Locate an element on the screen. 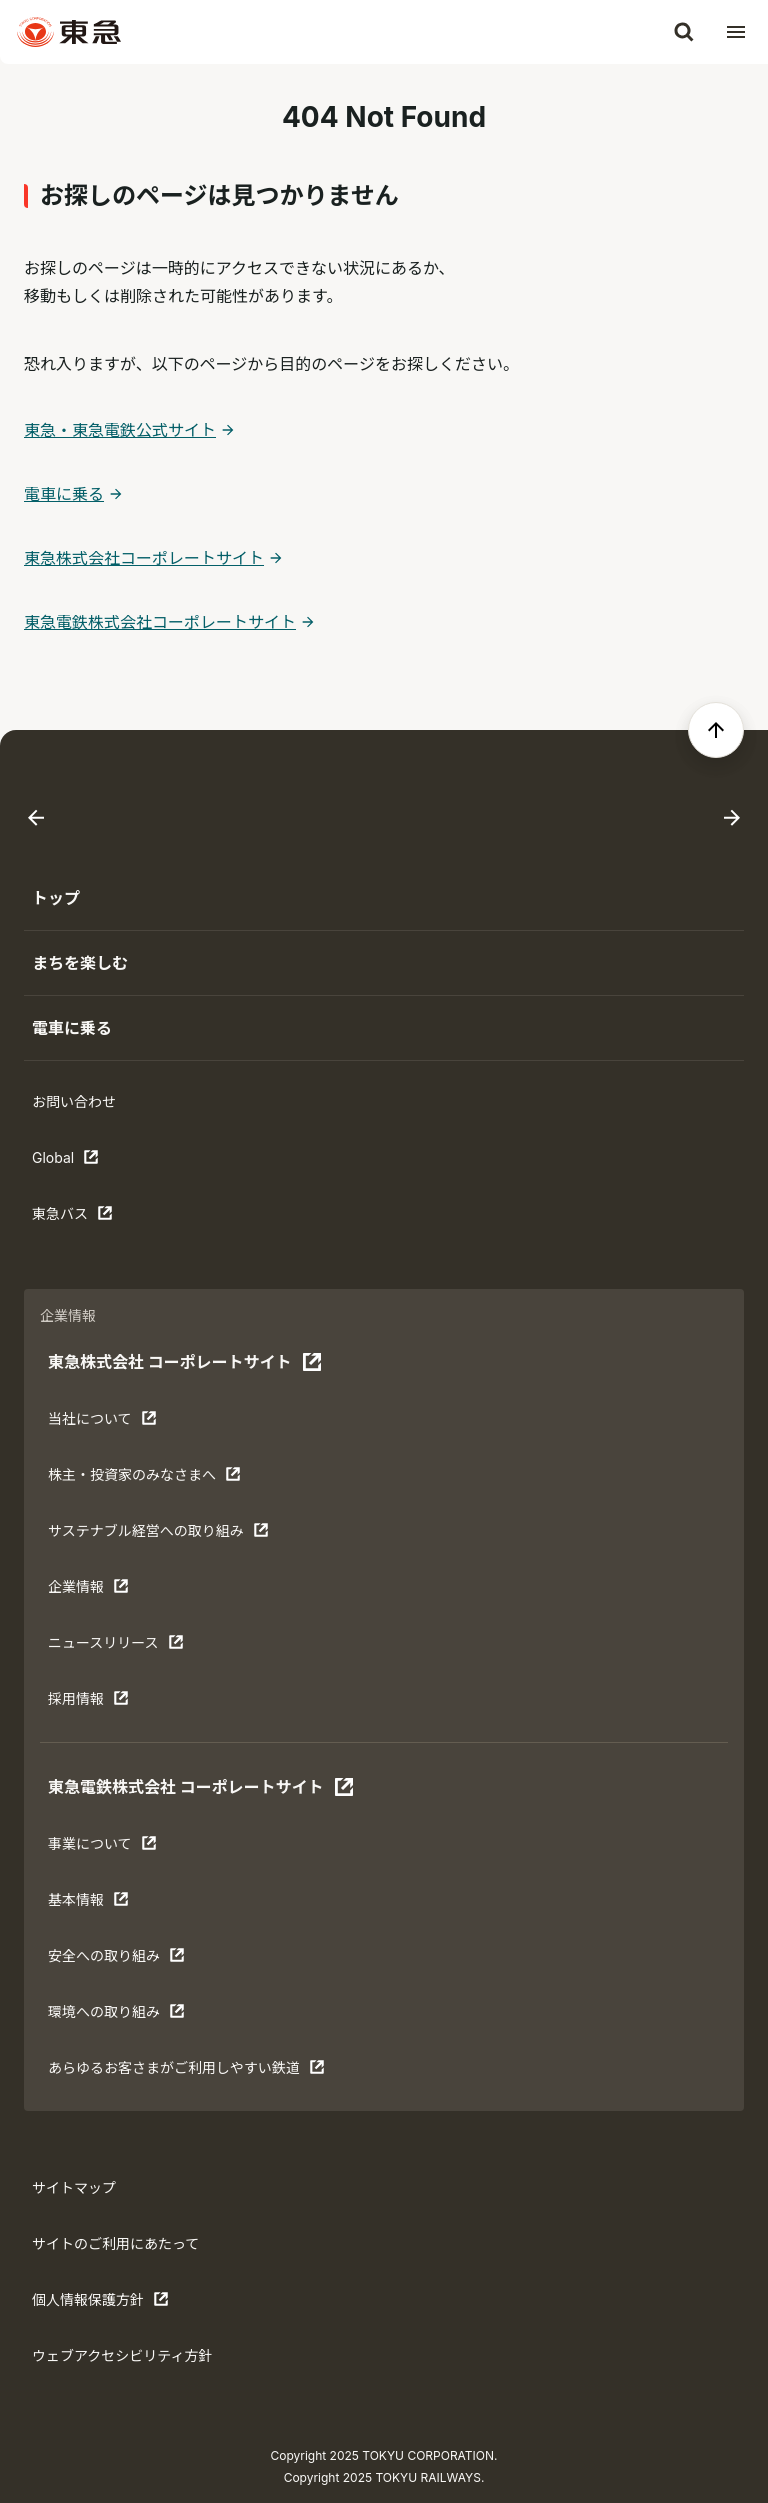  サイトマップ is located at coordinates (74, 2187).